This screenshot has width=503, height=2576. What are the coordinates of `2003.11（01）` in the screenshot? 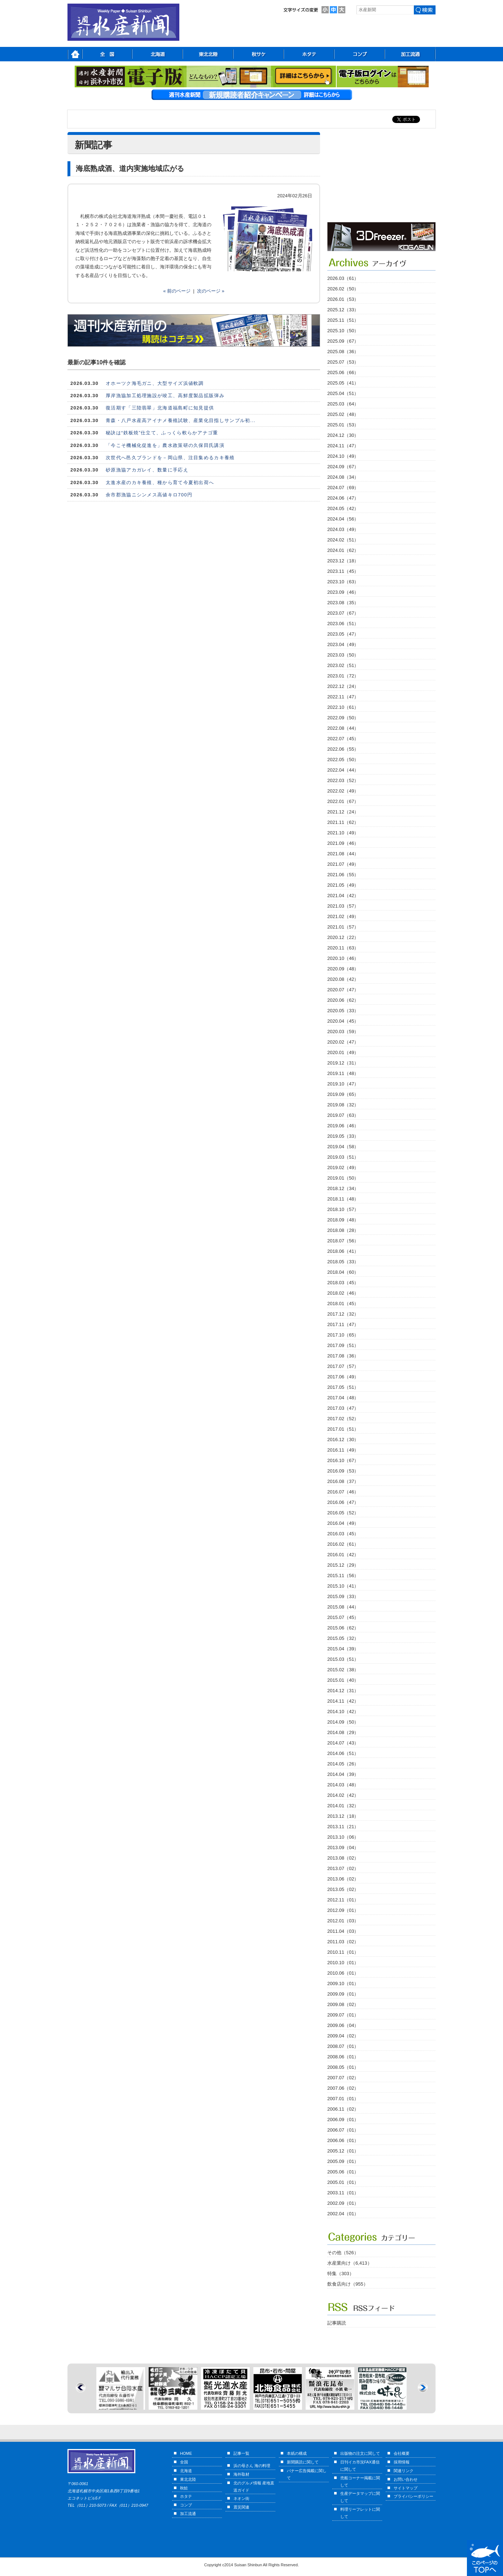 It's located at (343, 2192).